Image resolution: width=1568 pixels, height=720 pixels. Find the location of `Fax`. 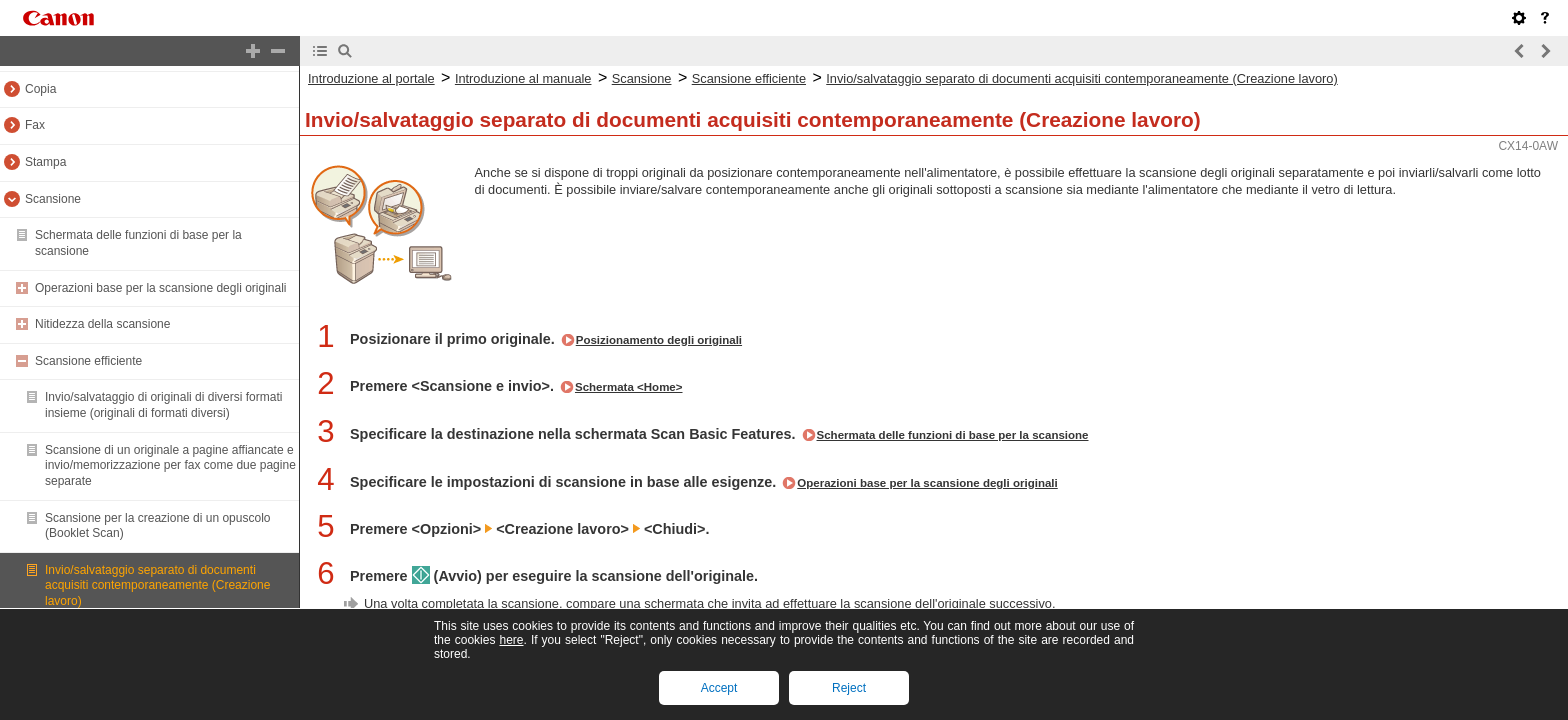

Fax is located at coordinates (35, 125).